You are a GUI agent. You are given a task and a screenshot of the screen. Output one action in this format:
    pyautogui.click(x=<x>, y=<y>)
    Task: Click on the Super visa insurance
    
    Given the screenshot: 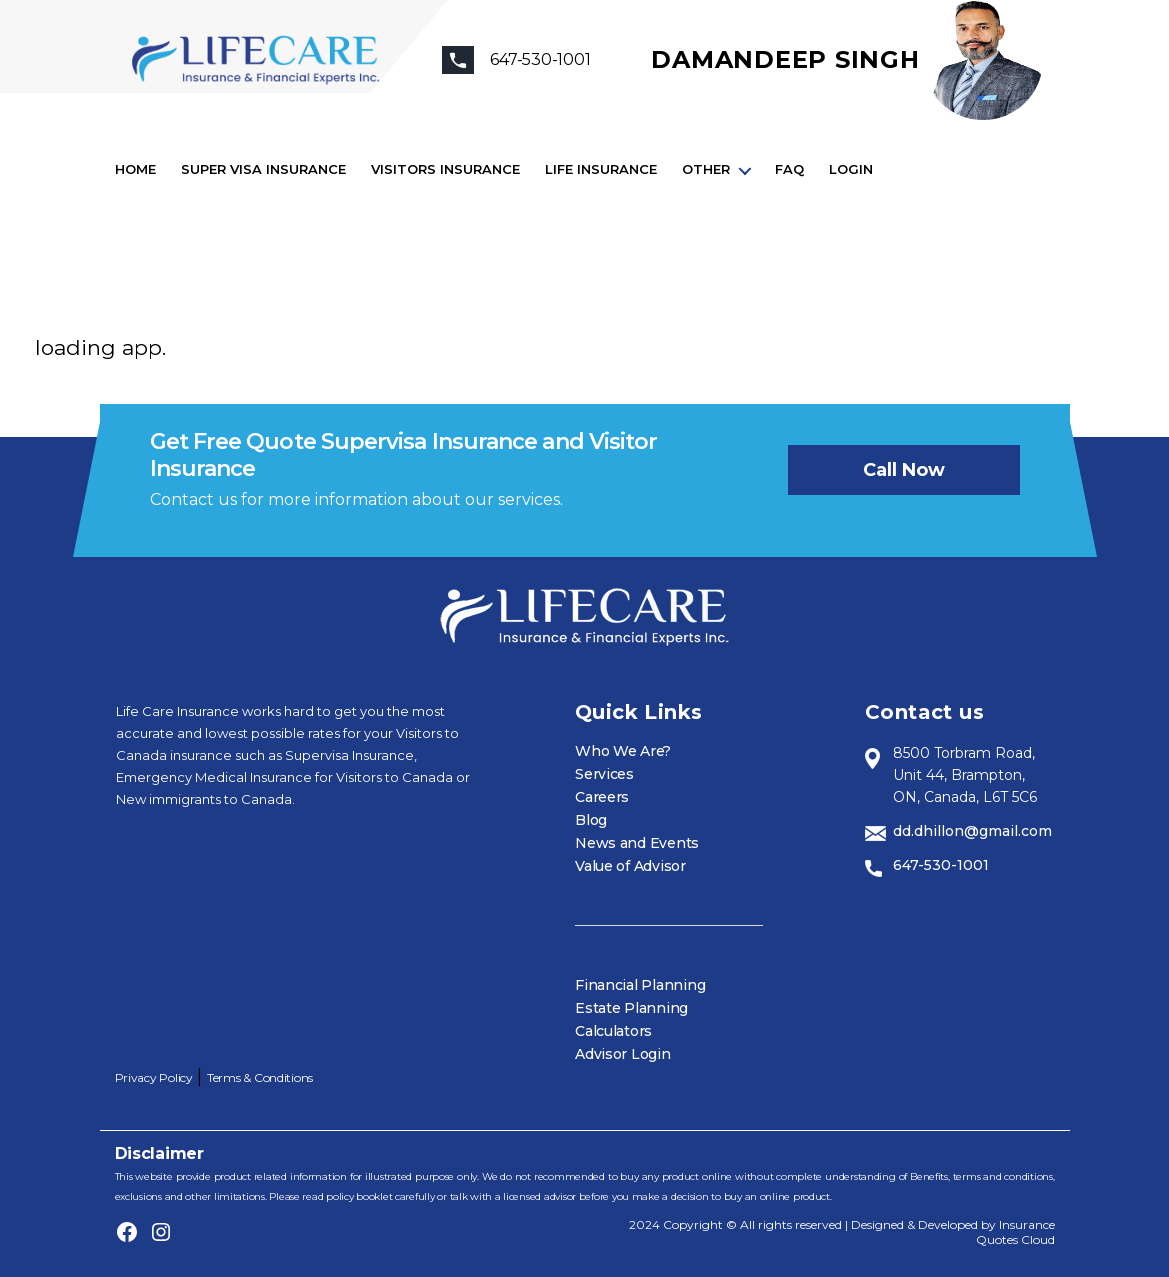 What is the action you would take?
    pyautogui.click(x=263, y=169)
    